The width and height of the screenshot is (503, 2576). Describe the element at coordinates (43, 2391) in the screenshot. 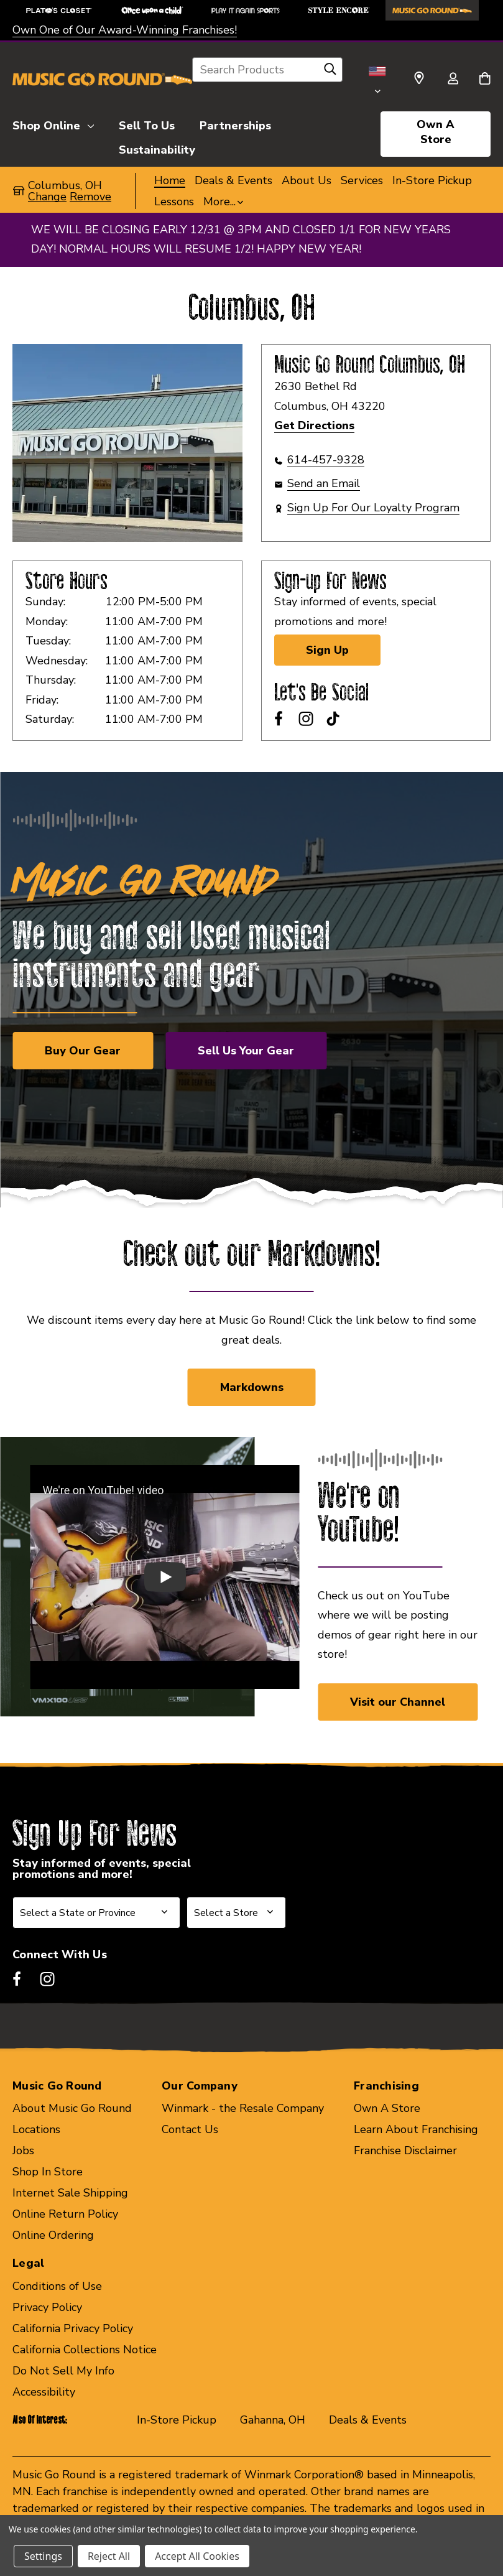

I see `Accessibility` at that location.